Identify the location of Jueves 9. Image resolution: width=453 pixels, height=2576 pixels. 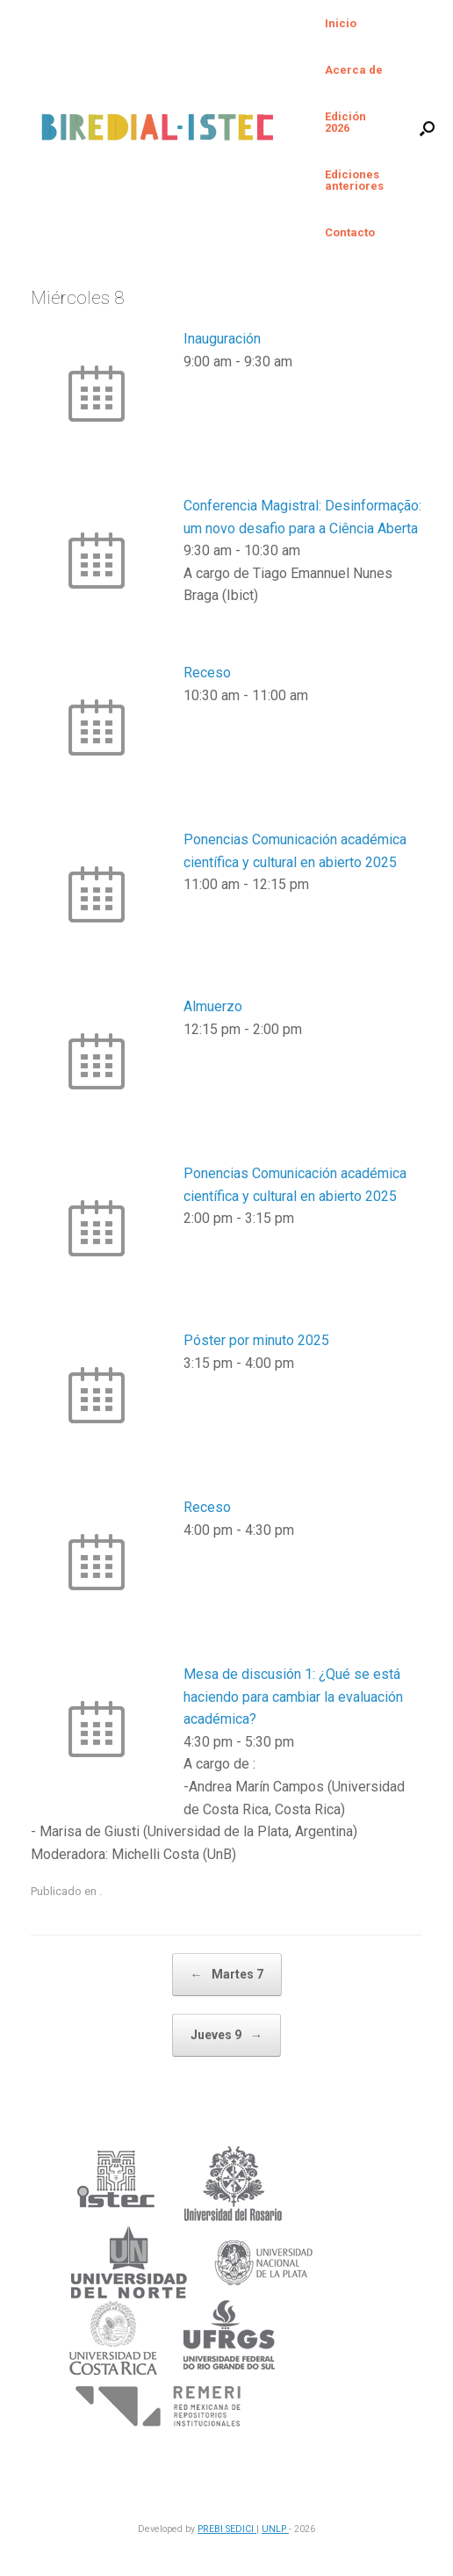
(226, 2035).